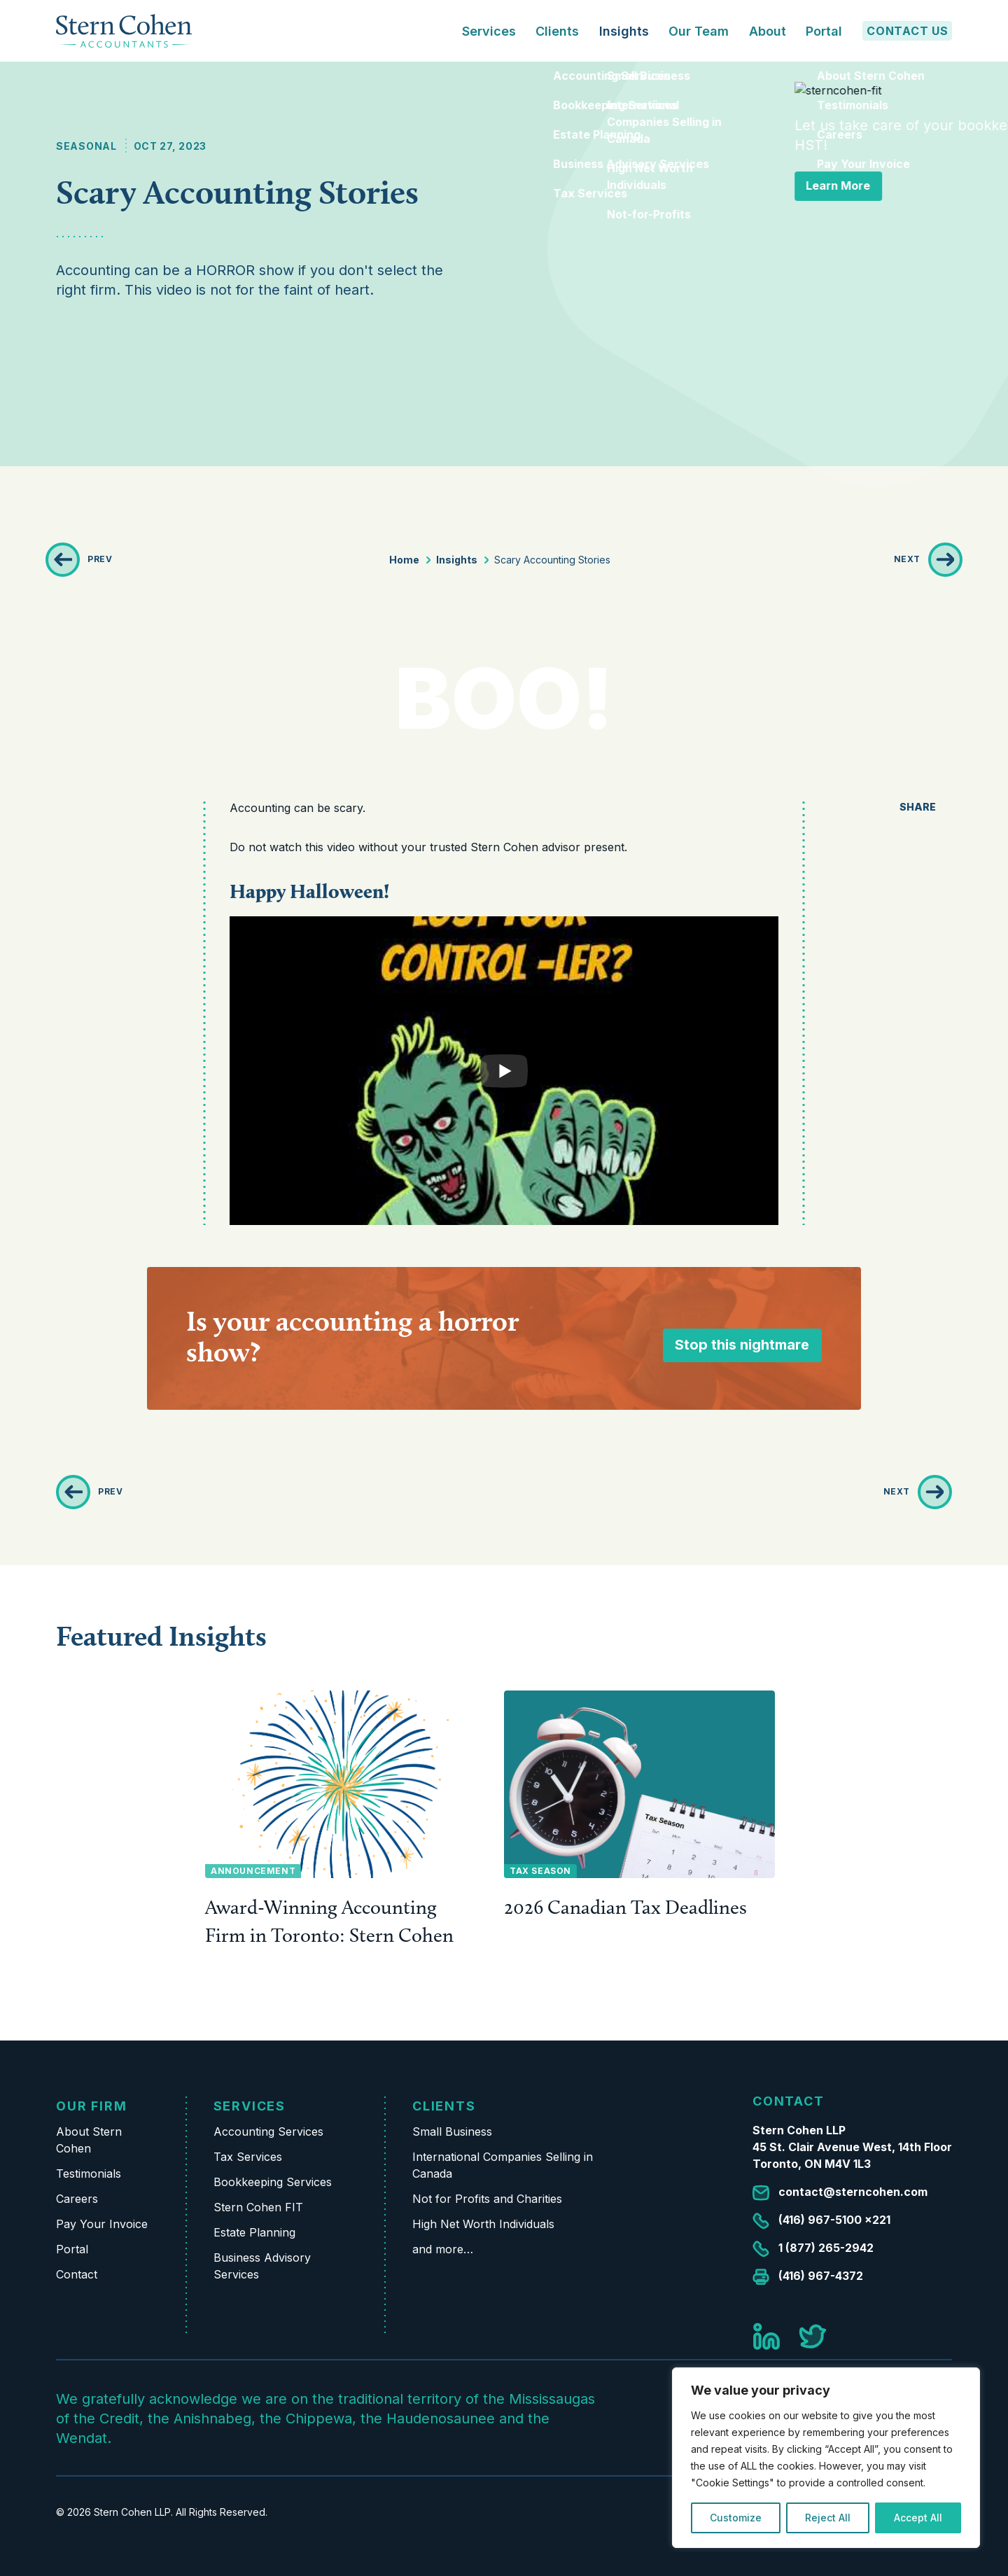 This screenshot has width=1008, height=2576. Describe the element at coordinates (258, 2207) in the screenshot. I see `Stern Cohen FIT` at that location.